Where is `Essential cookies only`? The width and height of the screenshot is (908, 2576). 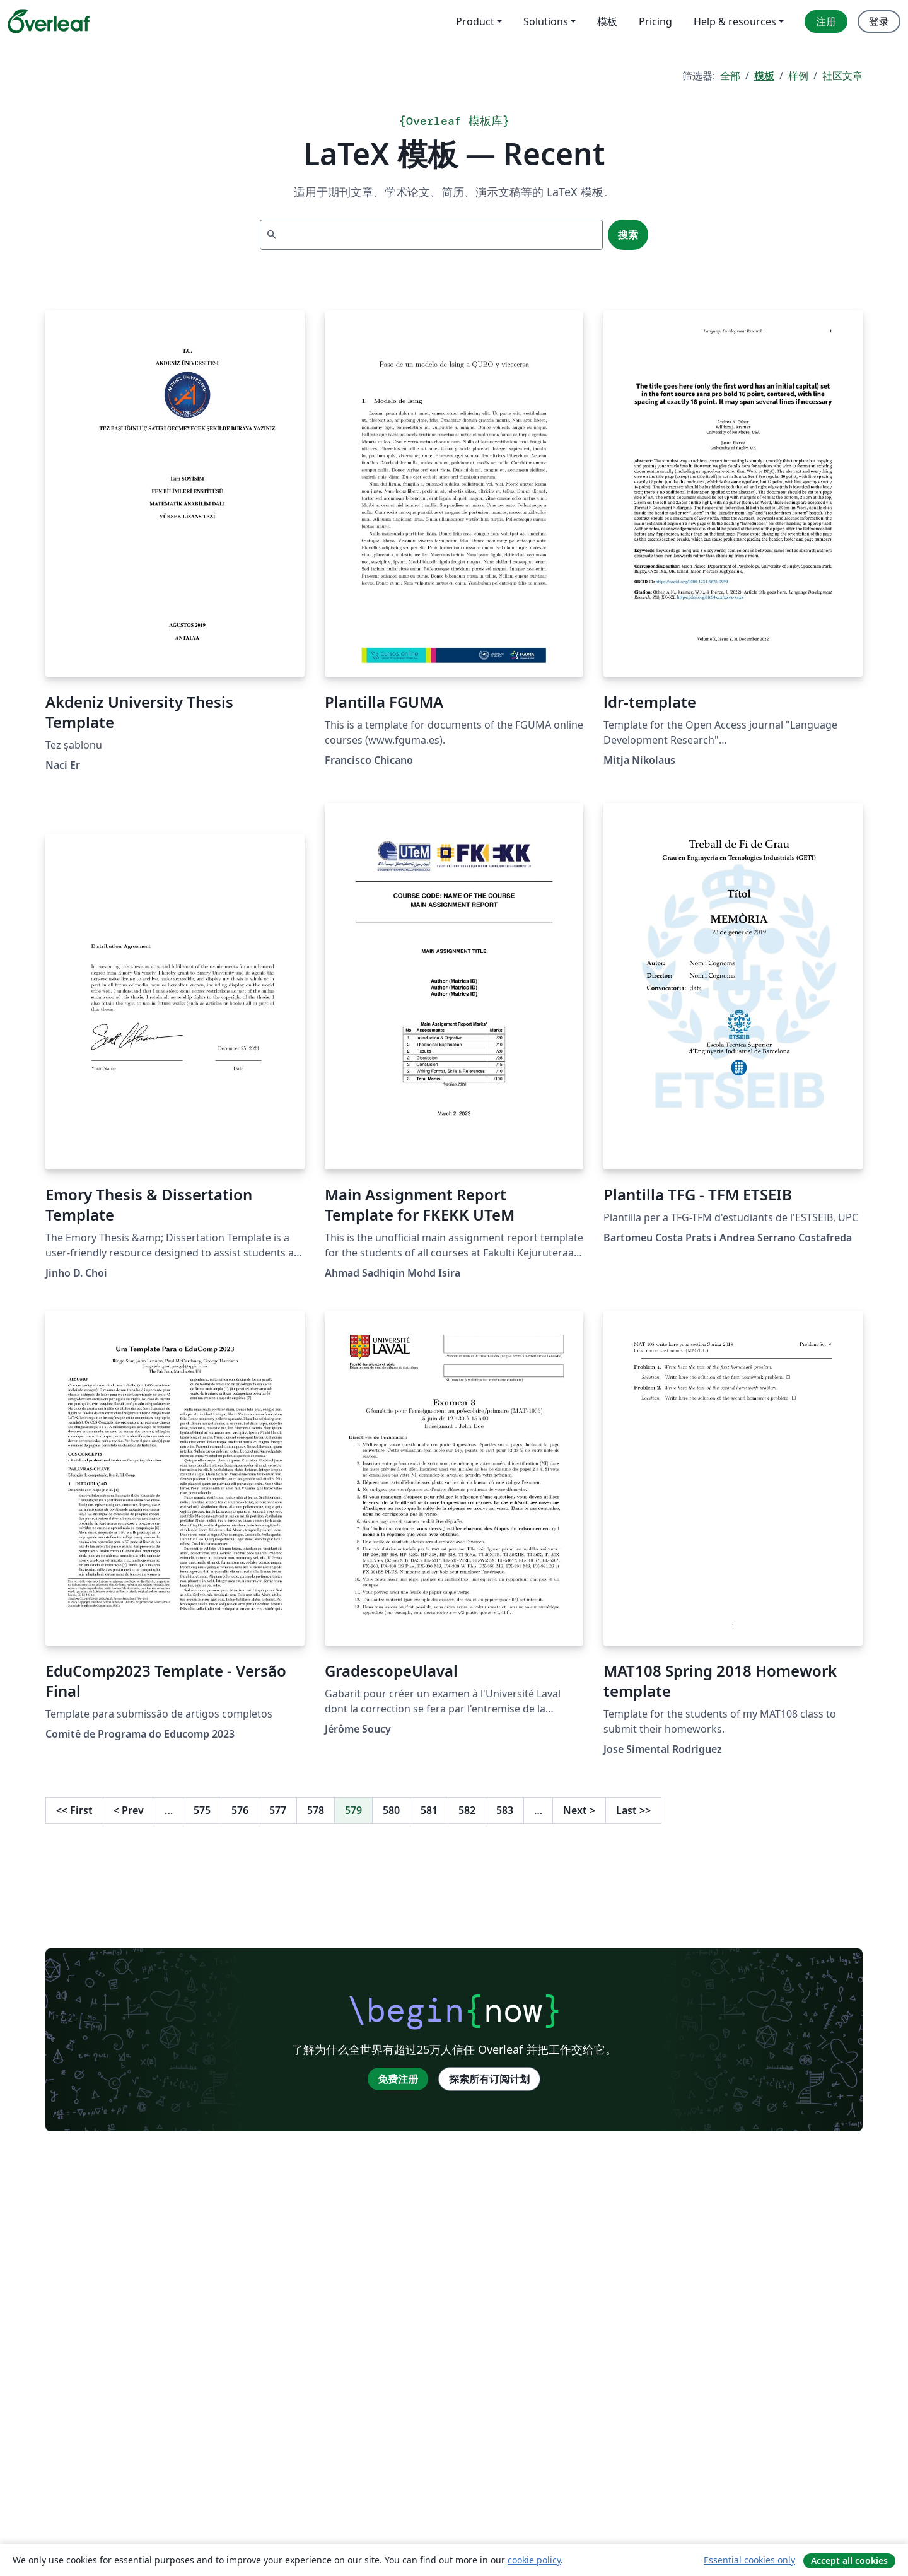
Essential cookies only is located at coordinates (749, 2560).